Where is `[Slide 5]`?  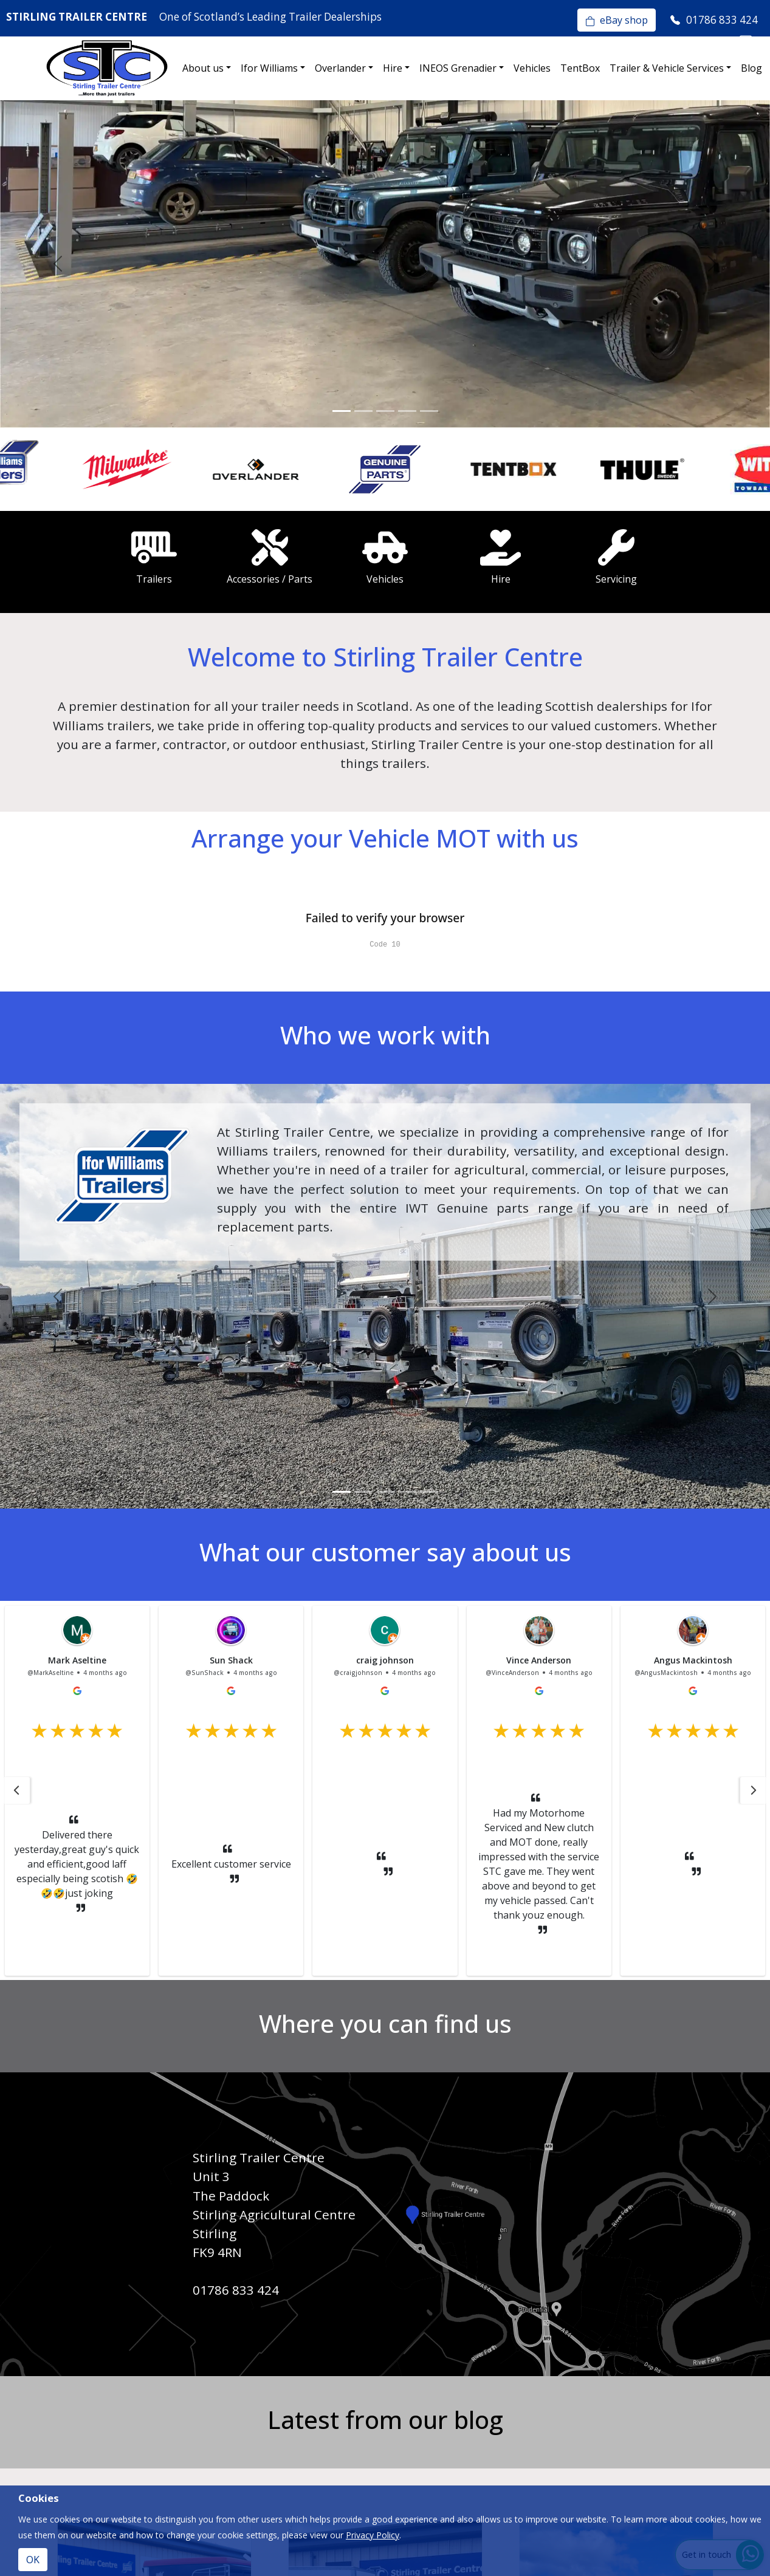
[Slide 5] is located at coordinates (429, 411).